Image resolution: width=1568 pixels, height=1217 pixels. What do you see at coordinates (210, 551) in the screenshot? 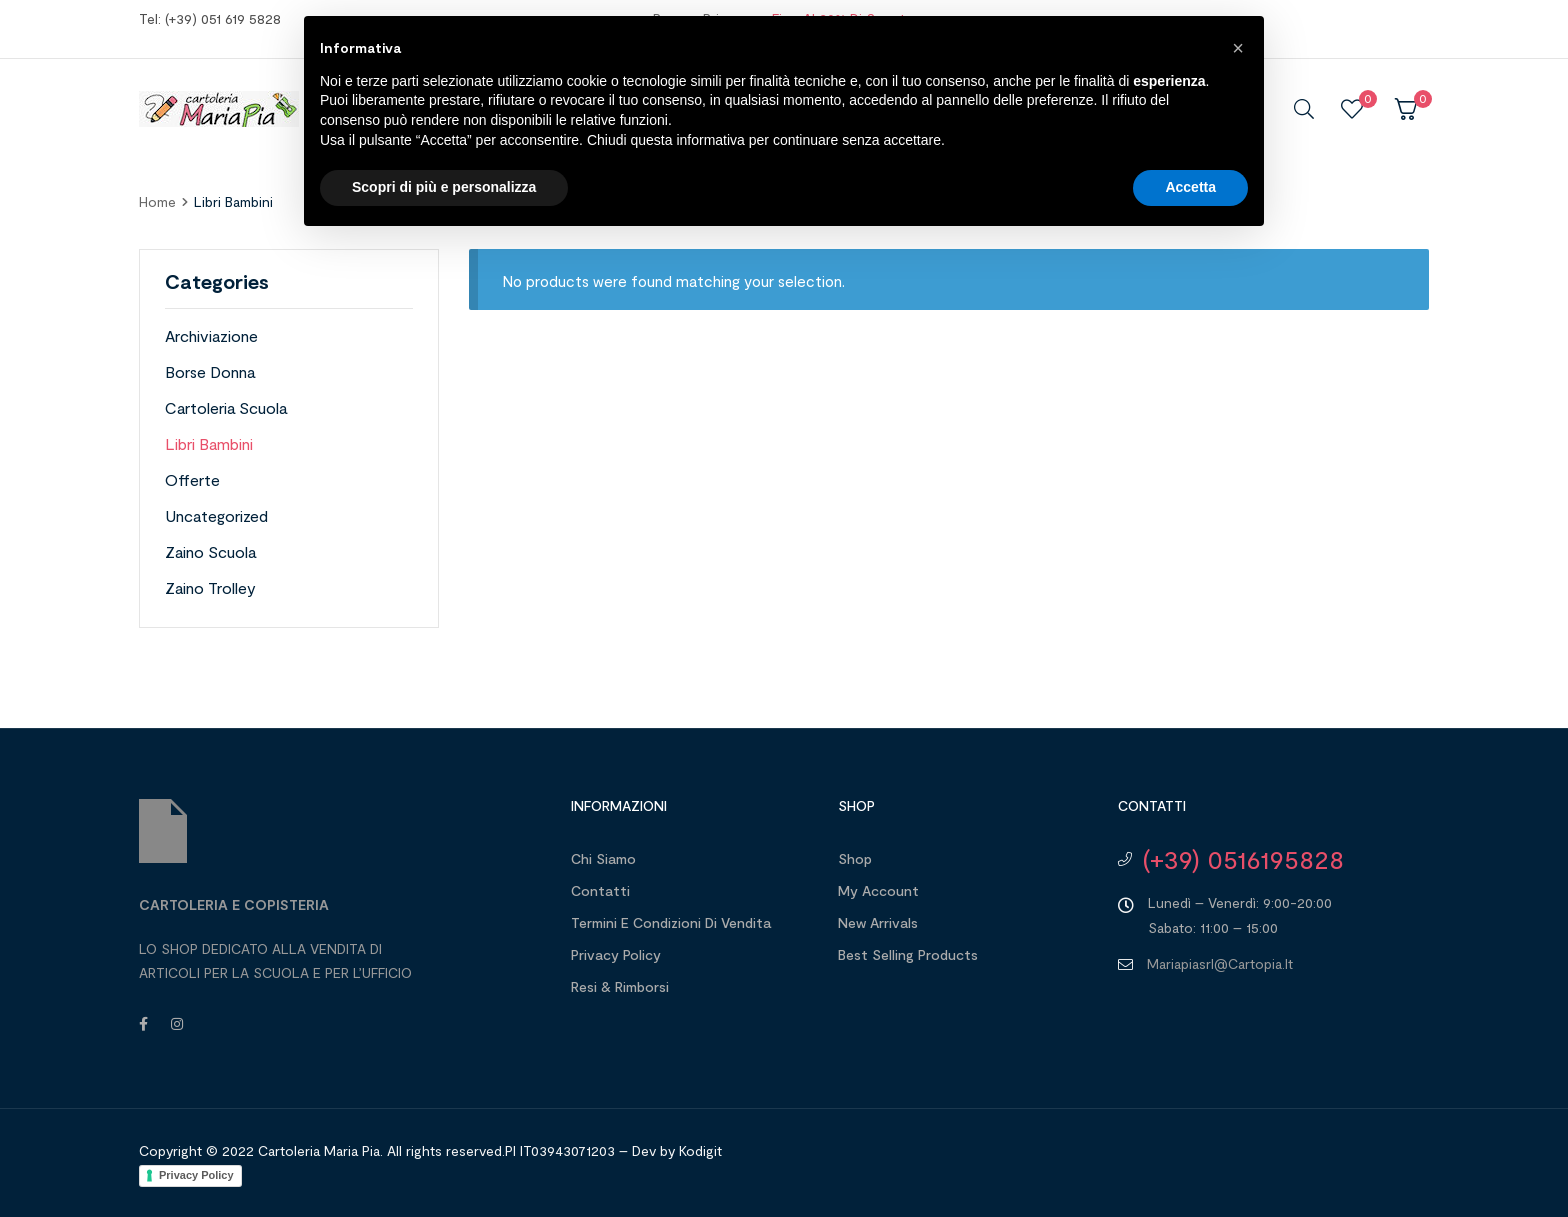
I see `Zaino Scuola` at bounding box center [210, 551].